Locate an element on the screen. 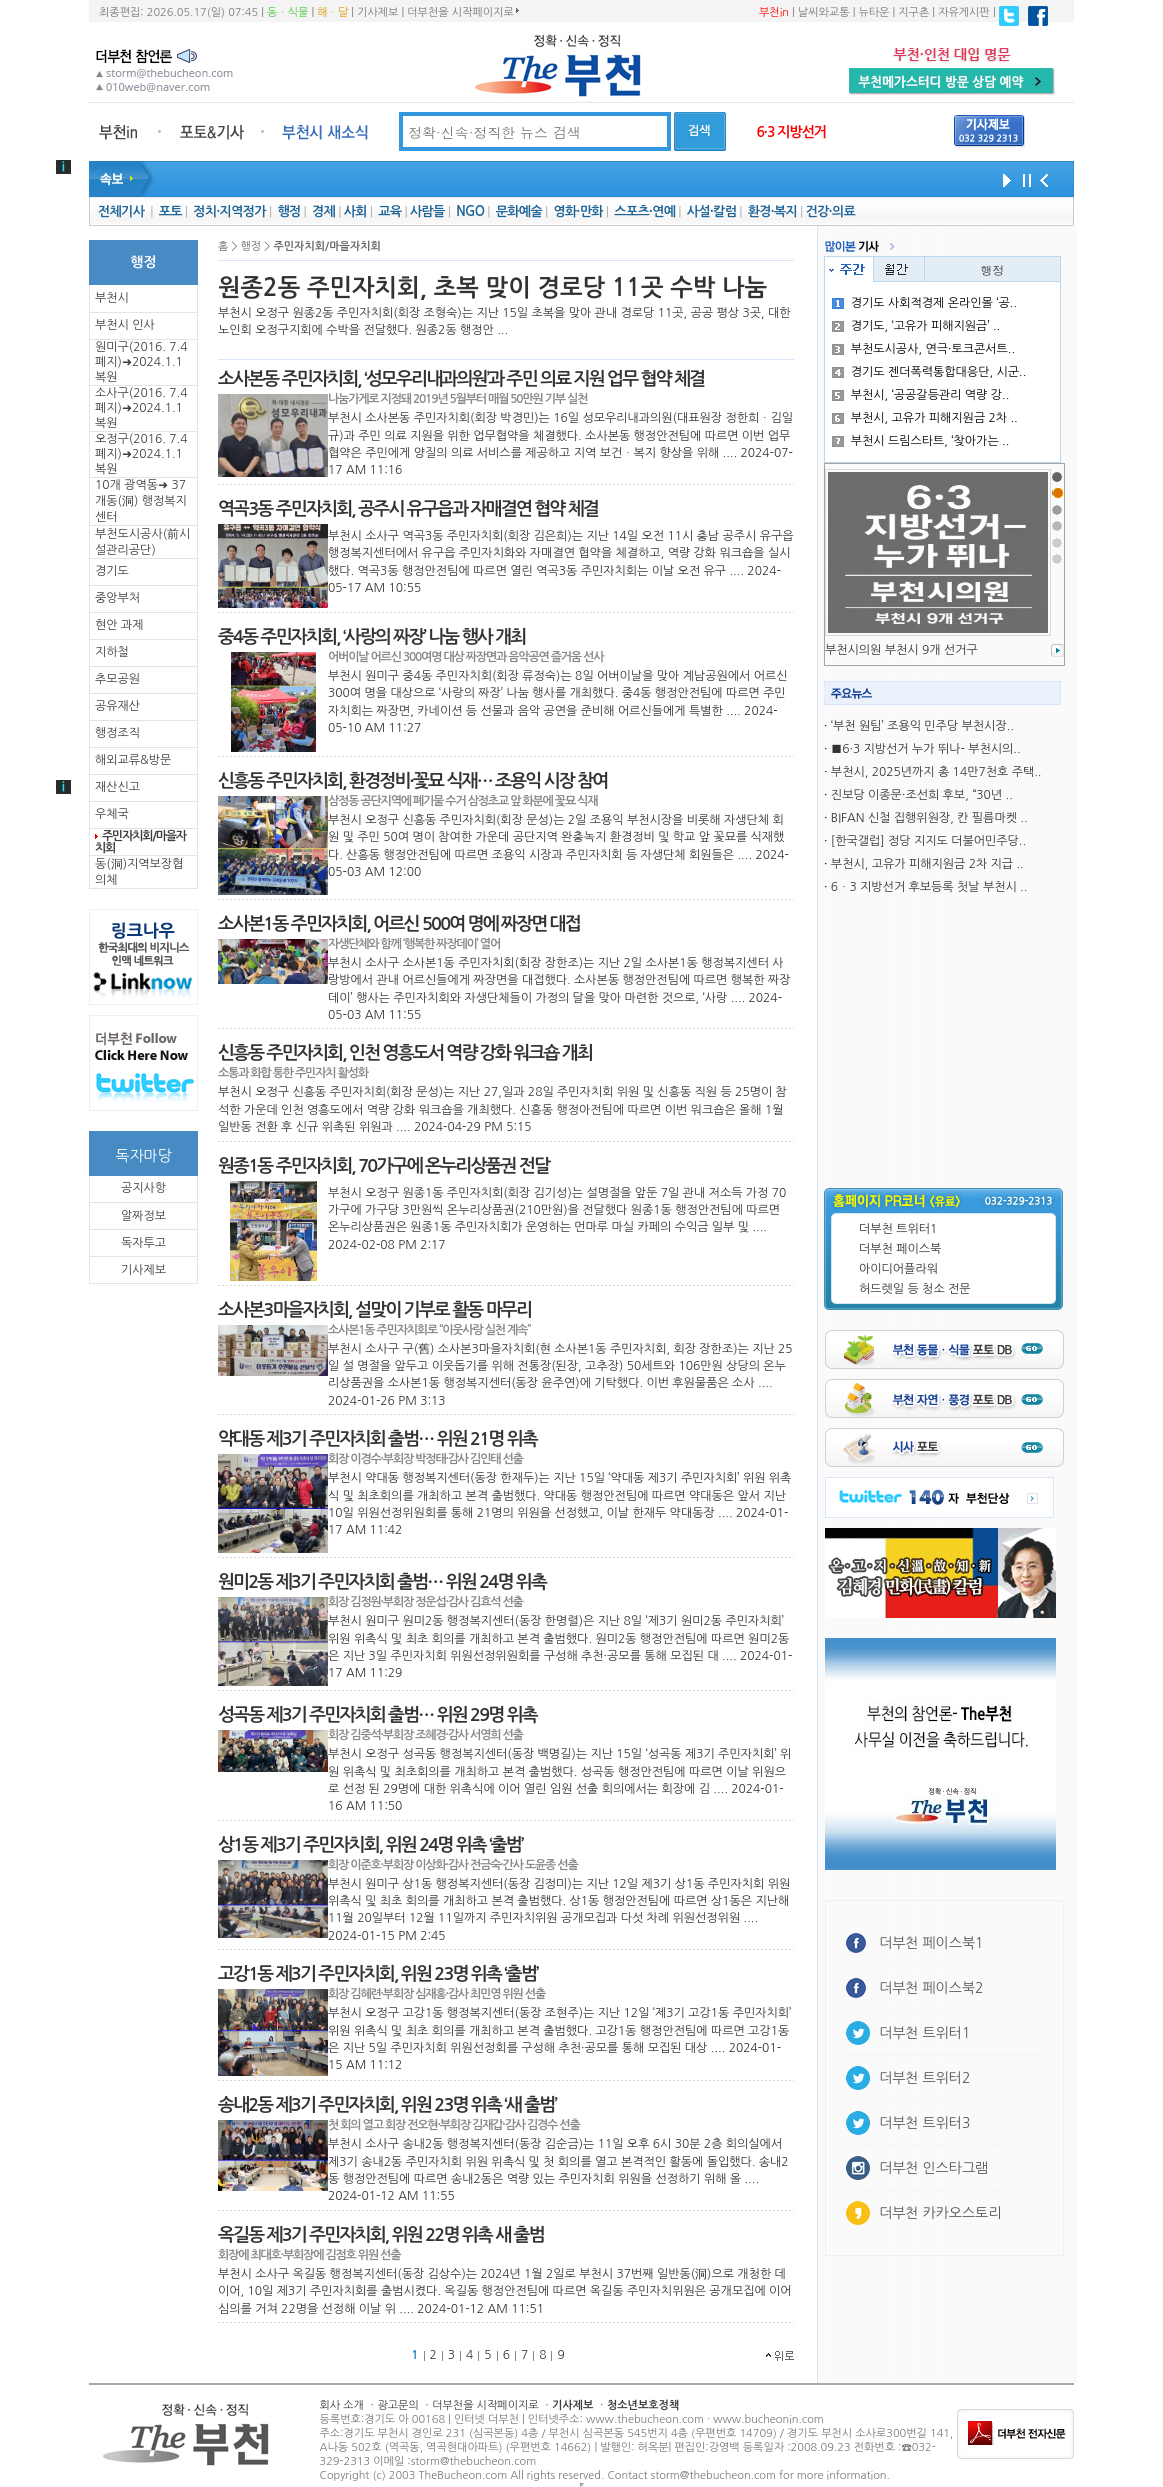  부천시, 고유가 피해지원금 2차 .. is located at coordinates (925, 418).